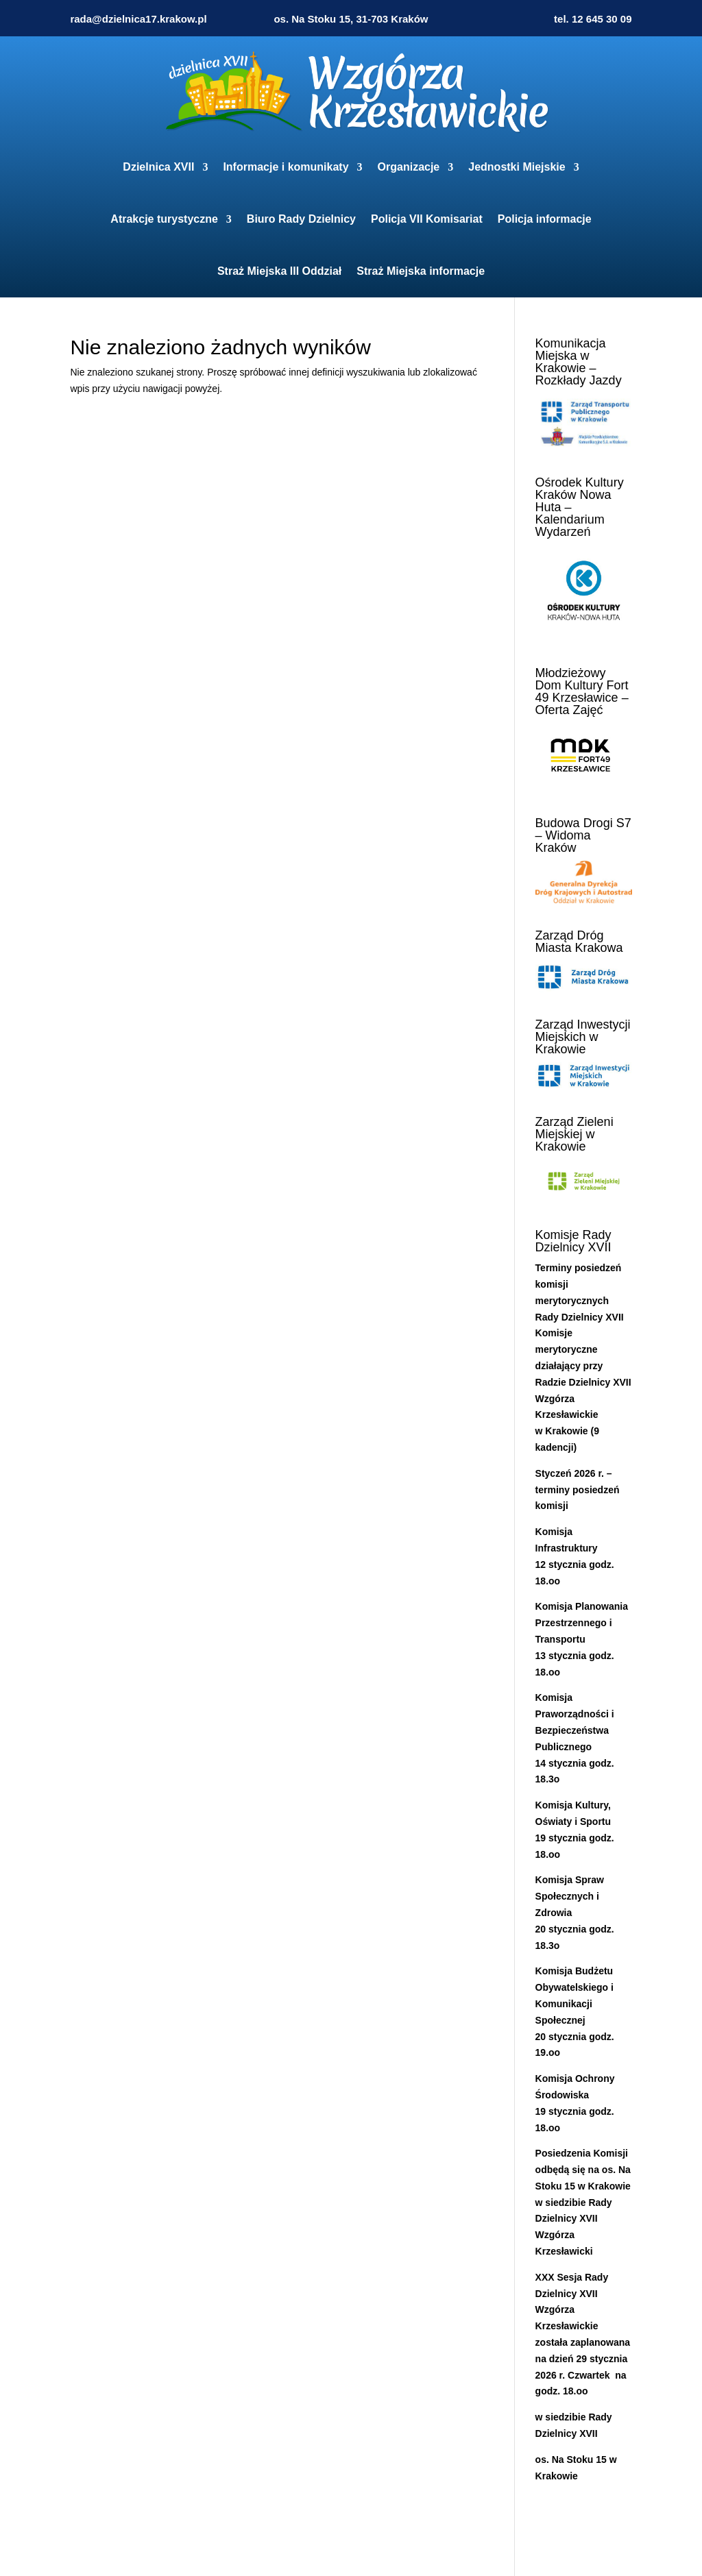 This screenshot has width=702, height=2576. What do you see at coordinates (427, 219) in the screenshot?
I see `Policja VII Komisariat` at bounding box center [427, 219].